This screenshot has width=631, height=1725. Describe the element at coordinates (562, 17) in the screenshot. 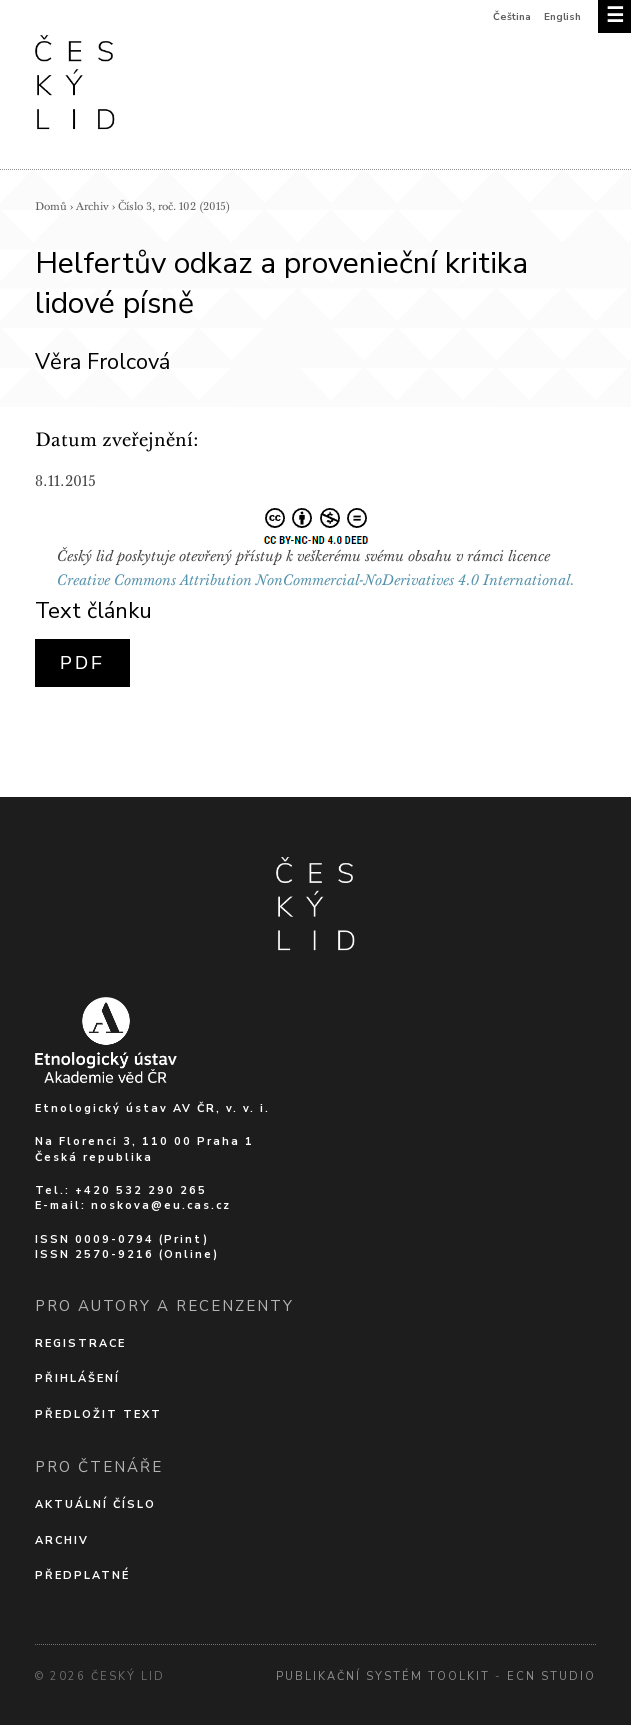

I see `English` at that location.